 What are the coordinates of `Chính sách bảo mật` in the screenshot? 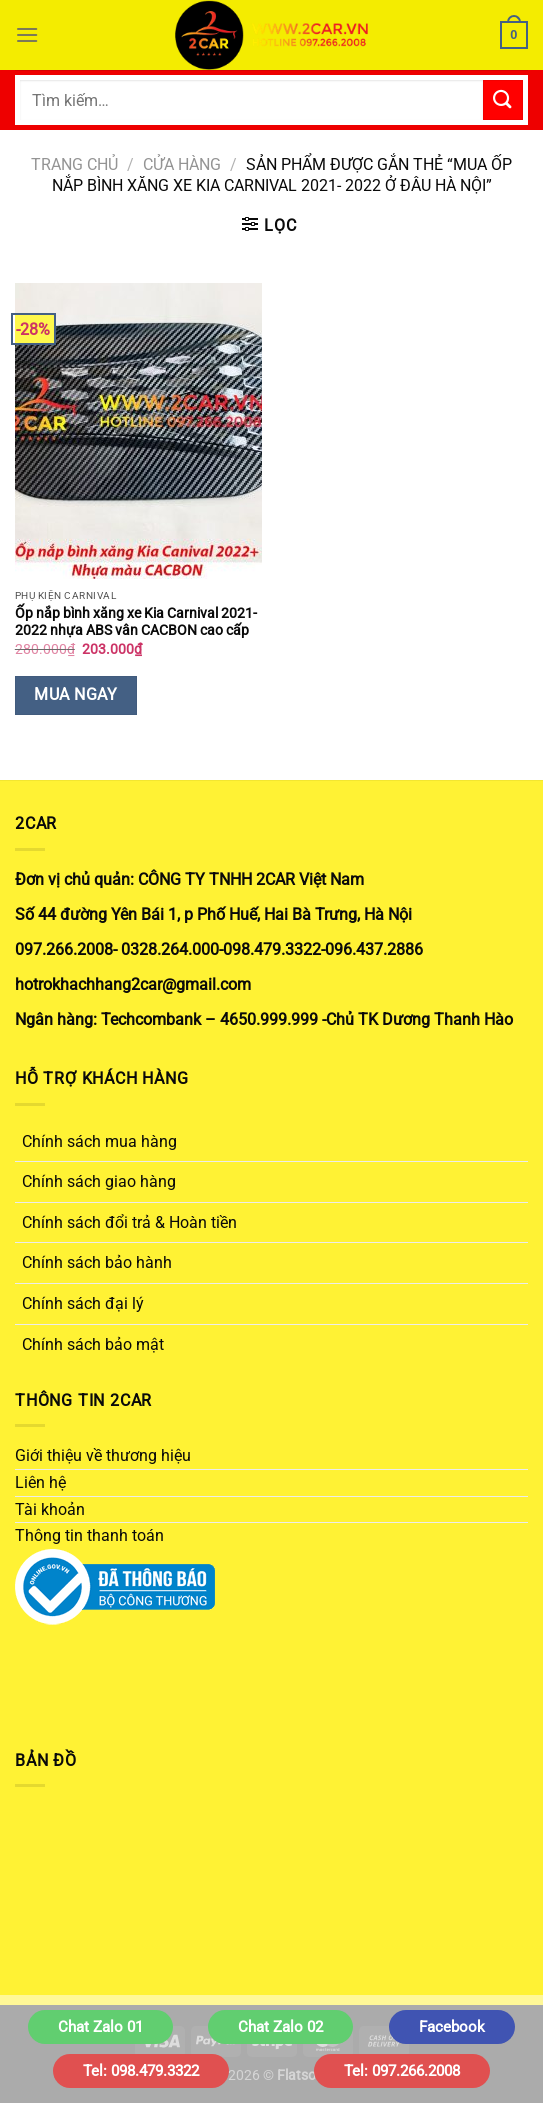 It's located at (93, 1344).